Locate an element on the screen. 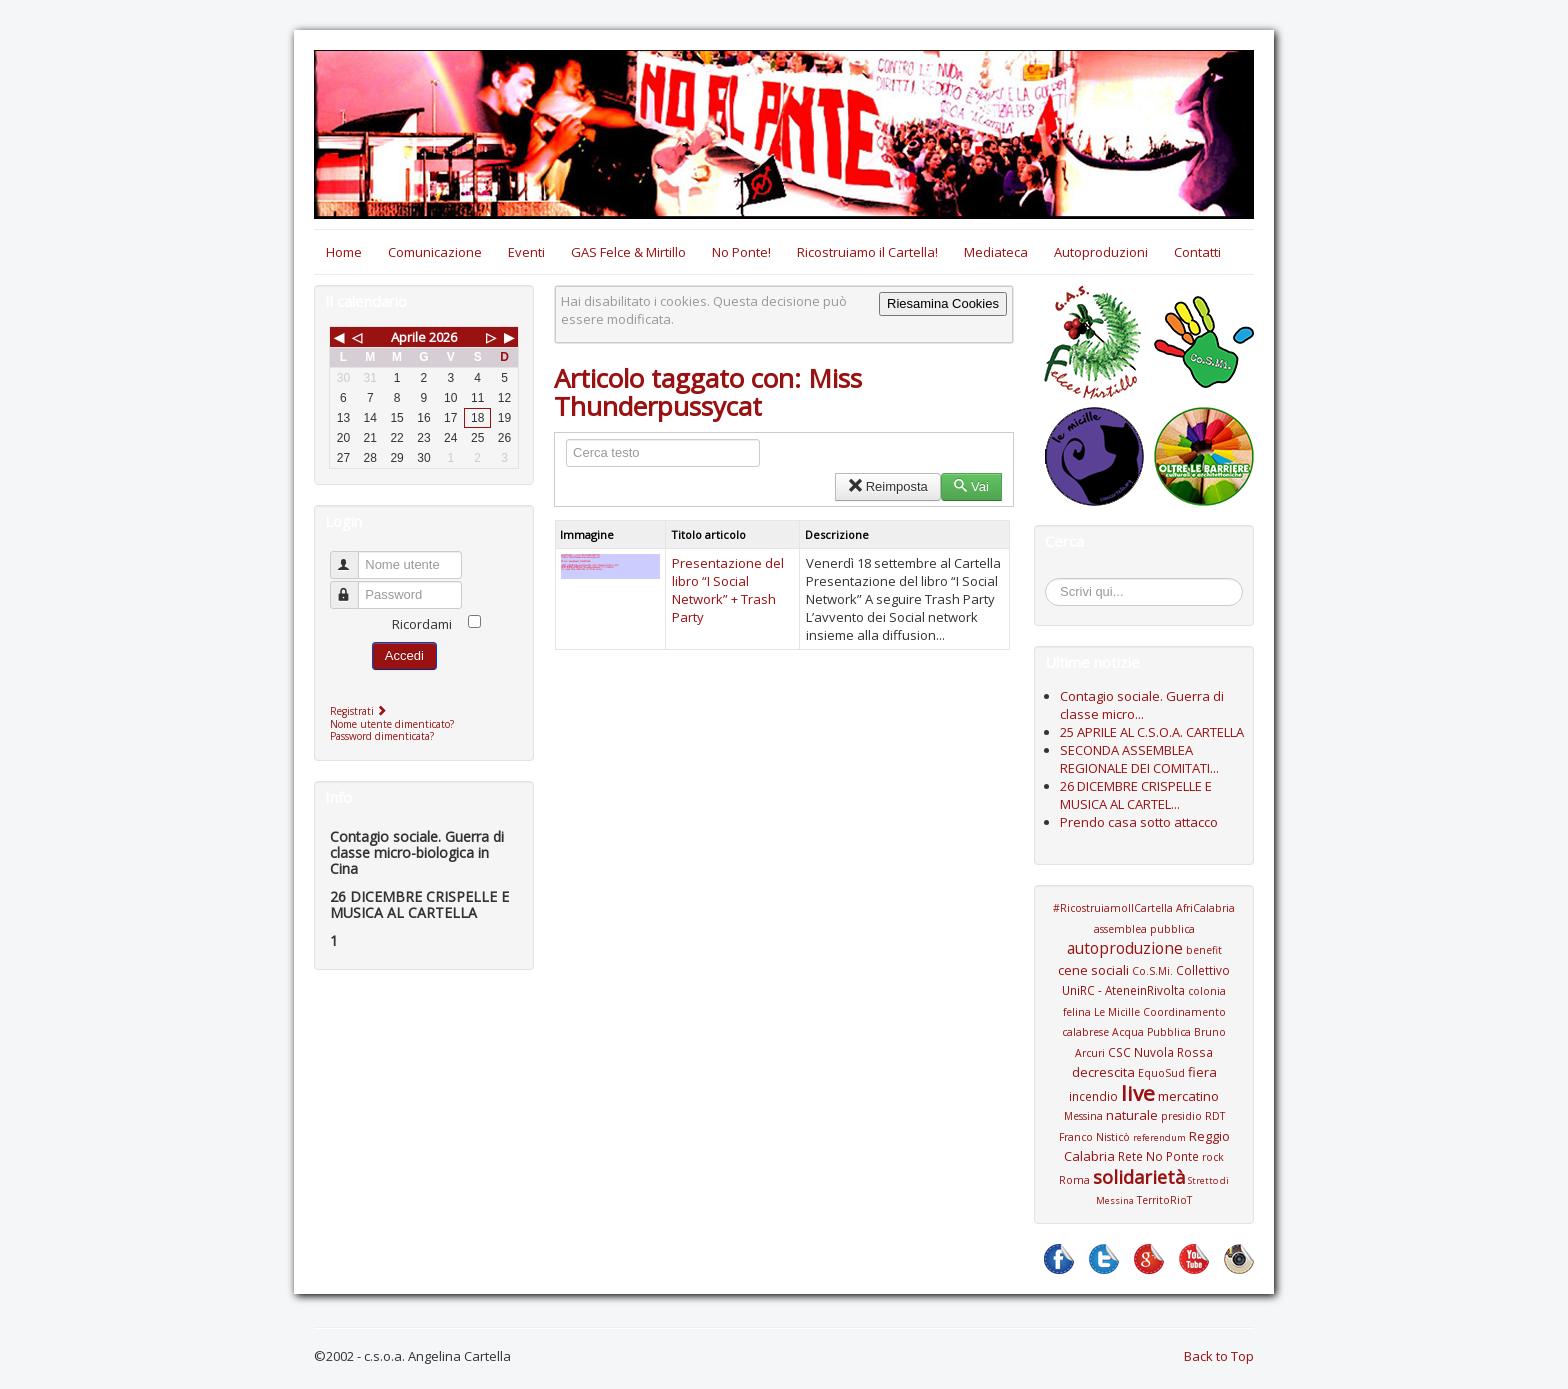  Vai is located at coordinates (971, 486).